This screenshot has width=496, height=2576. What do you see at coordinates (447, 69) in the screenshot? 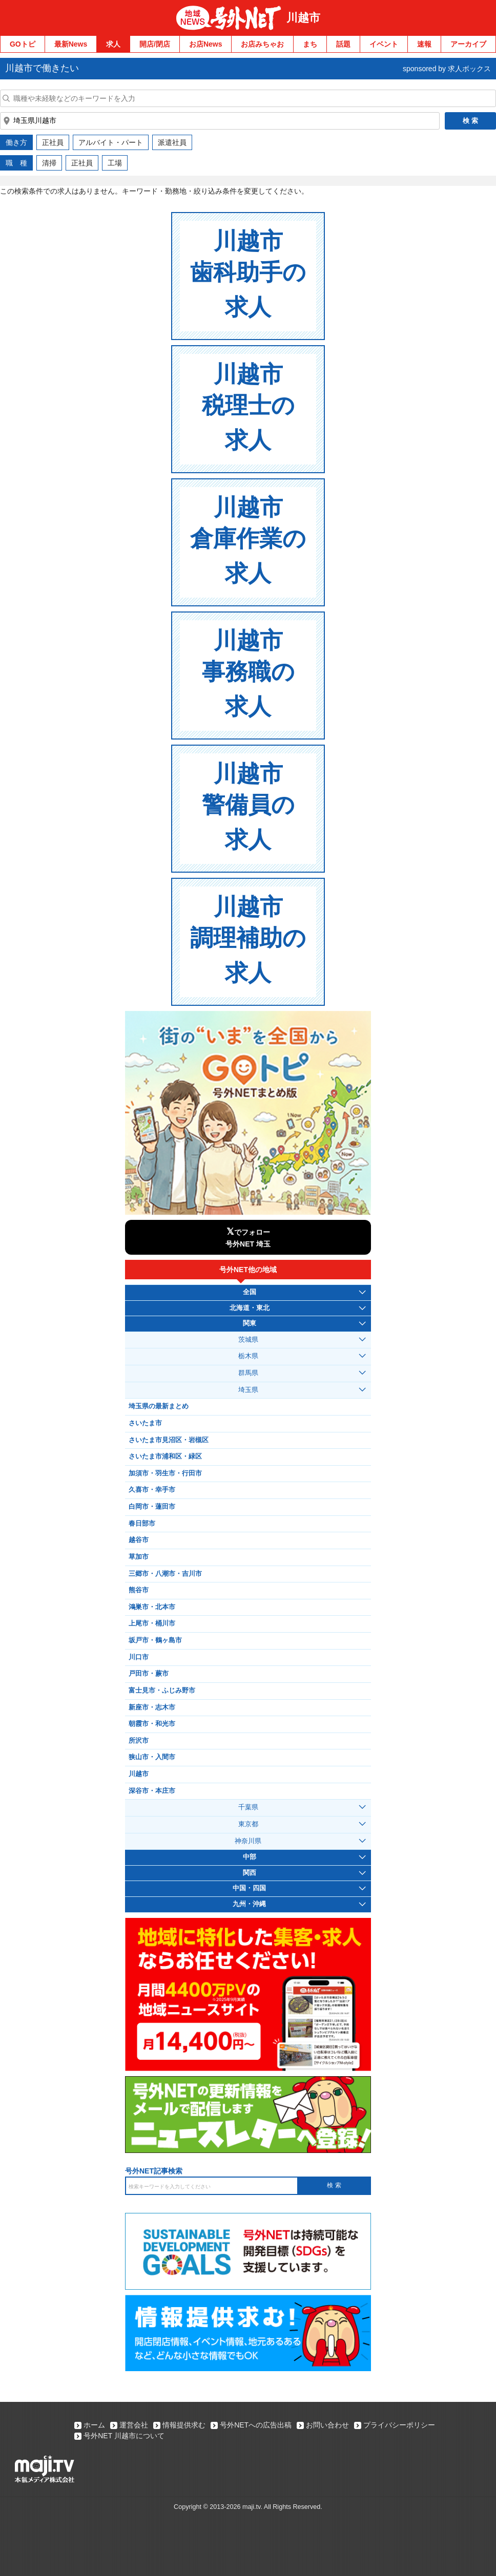
I see `sponsored by 求人ボックス` at bounding box center [447, 69].